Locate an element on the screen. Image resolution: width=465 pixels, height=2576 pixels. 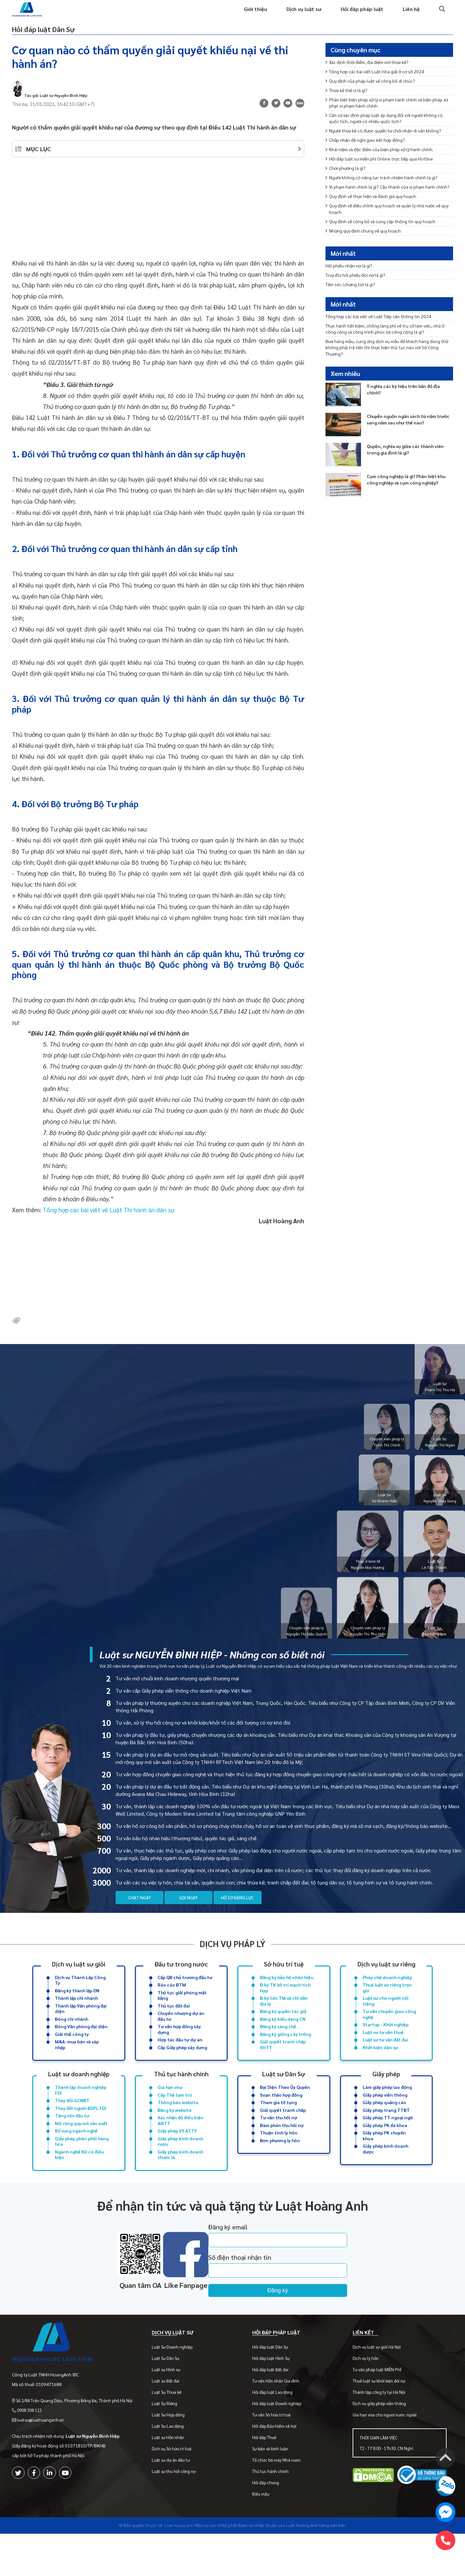
Soạn thảo hợp đồng is located at coordinates (281, 2121).